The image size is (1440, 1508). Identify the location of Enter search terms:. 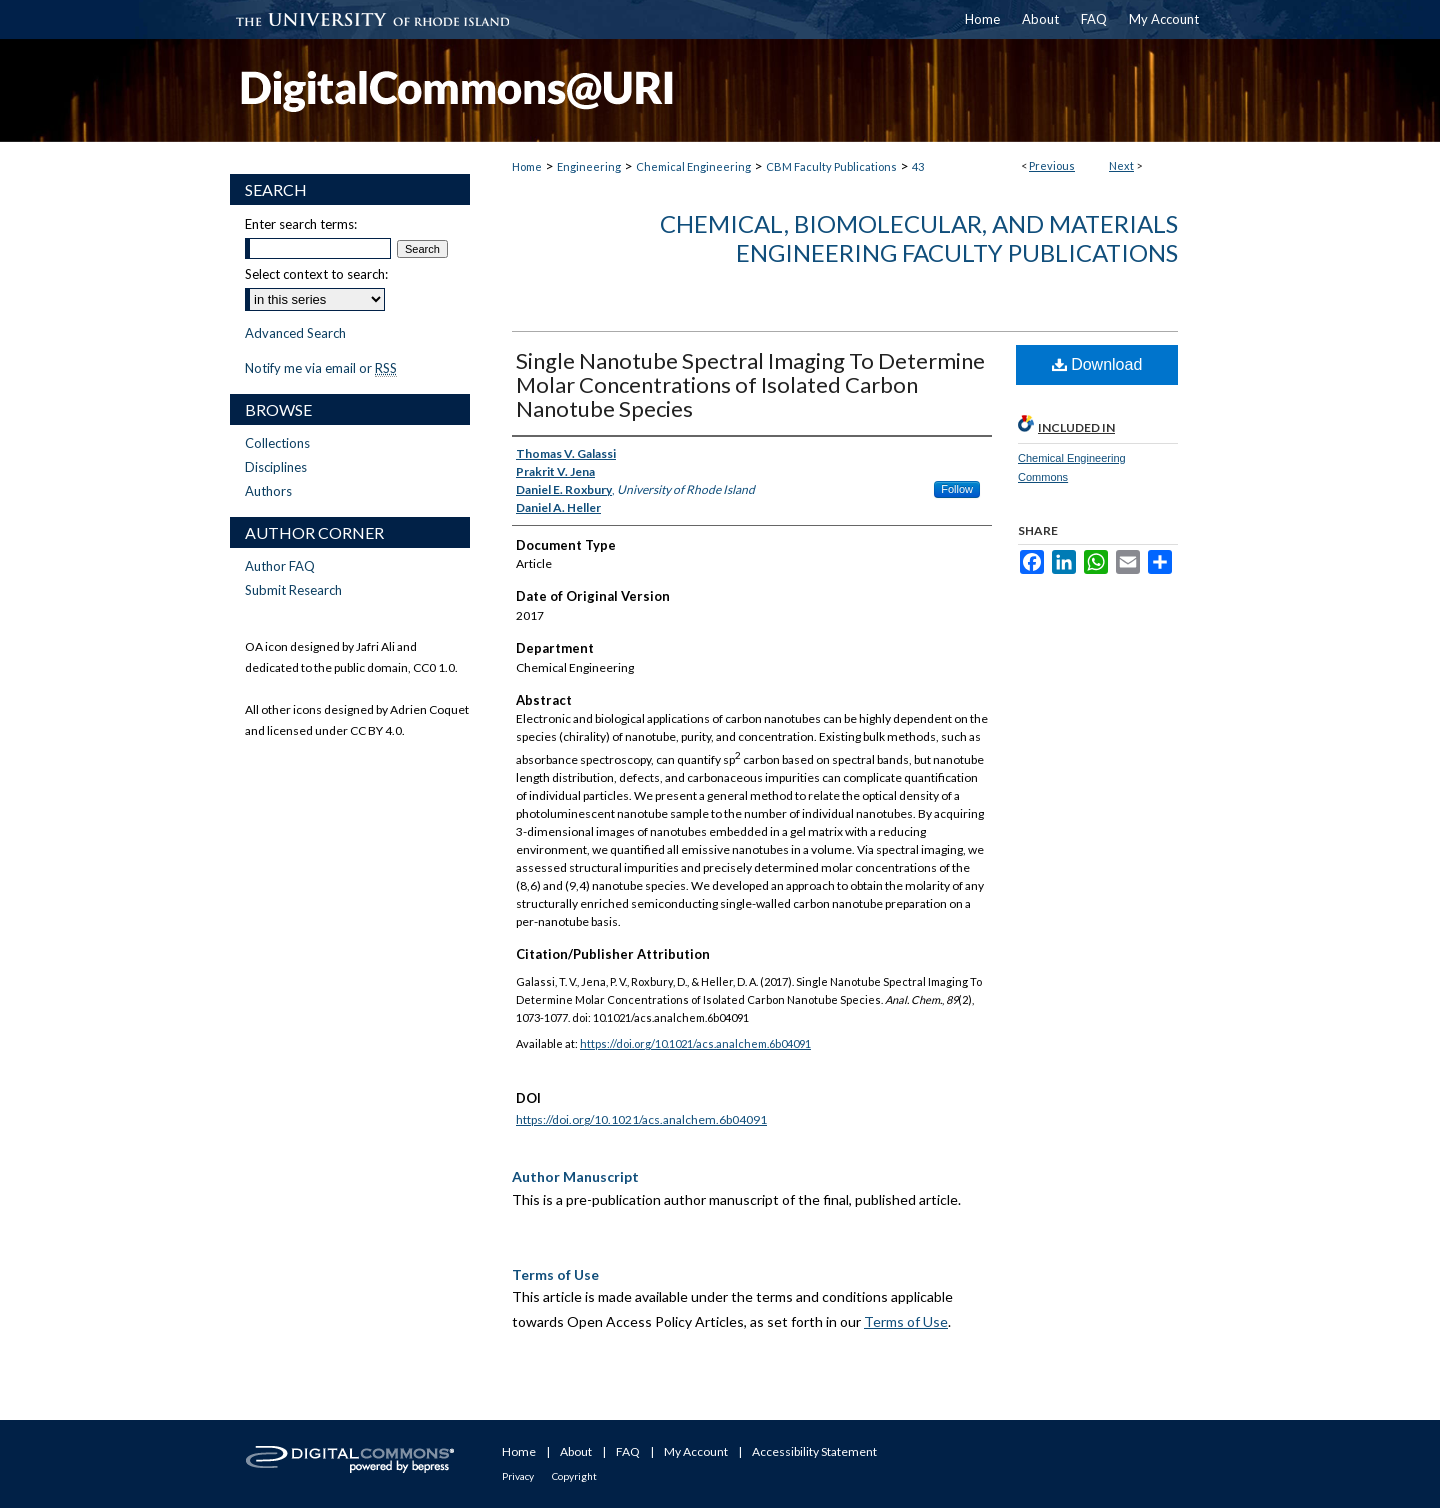
(301, 224).